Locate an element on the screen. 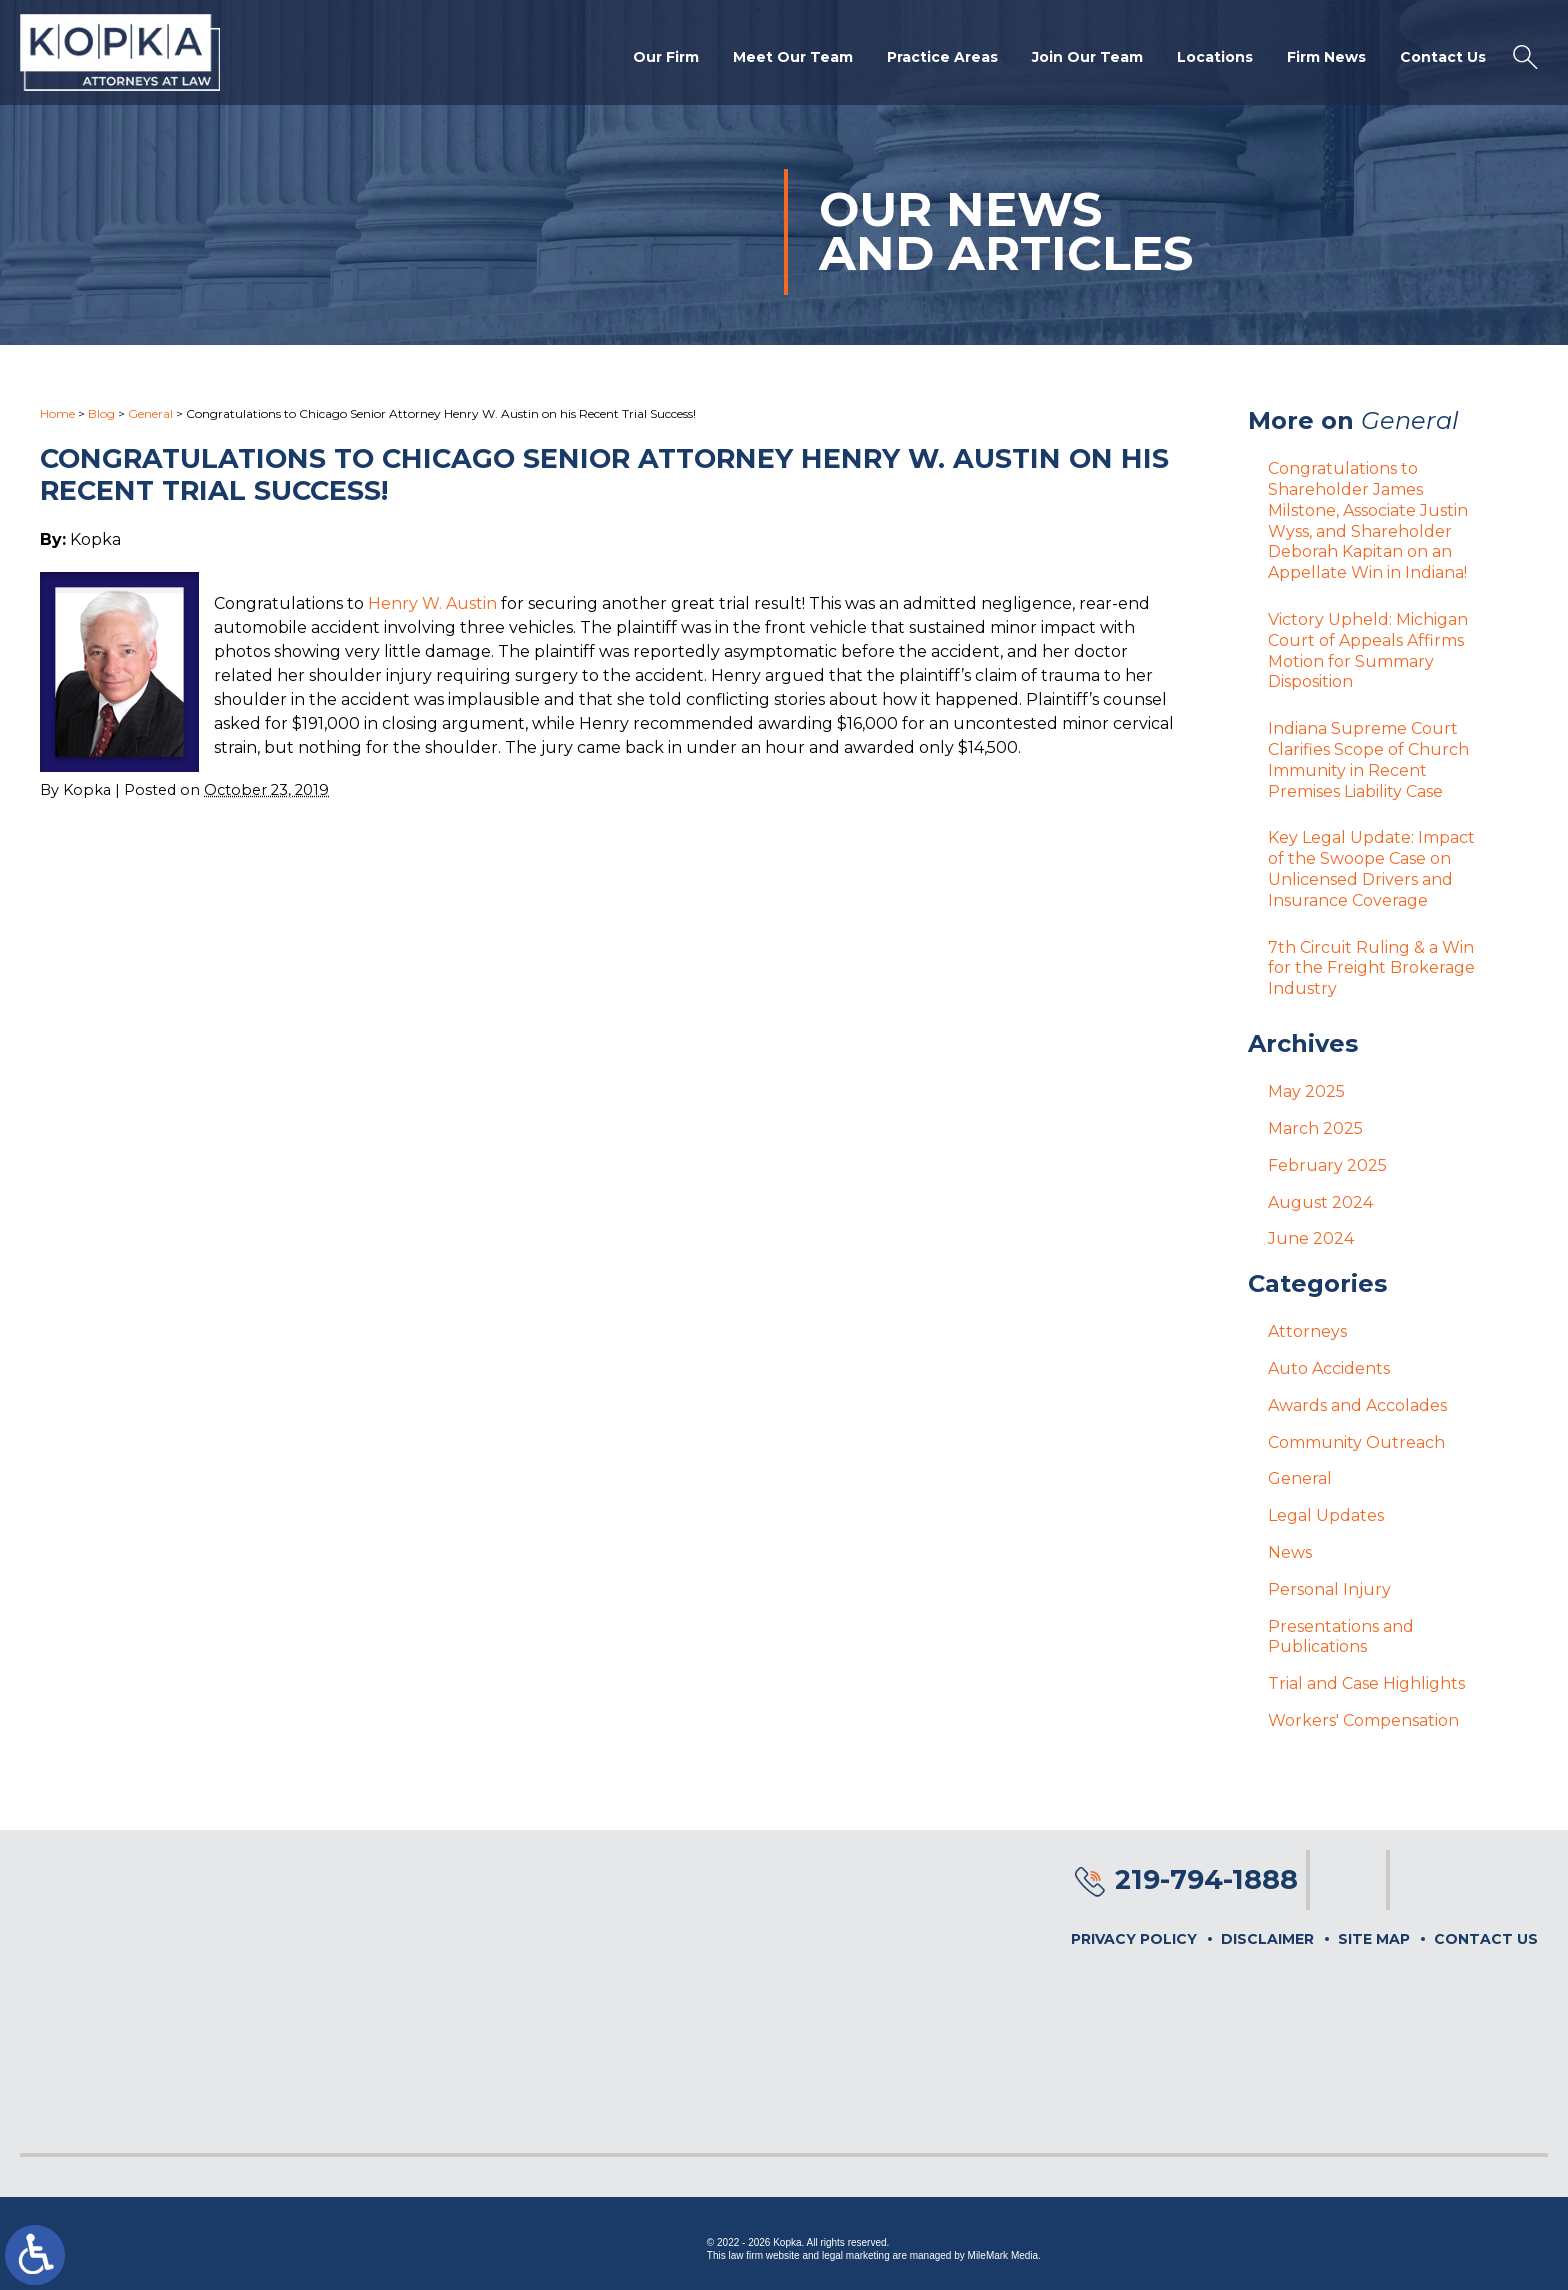 The image size is (1568, 2290). Legal Updates is located at coordinates (1326, 1515).